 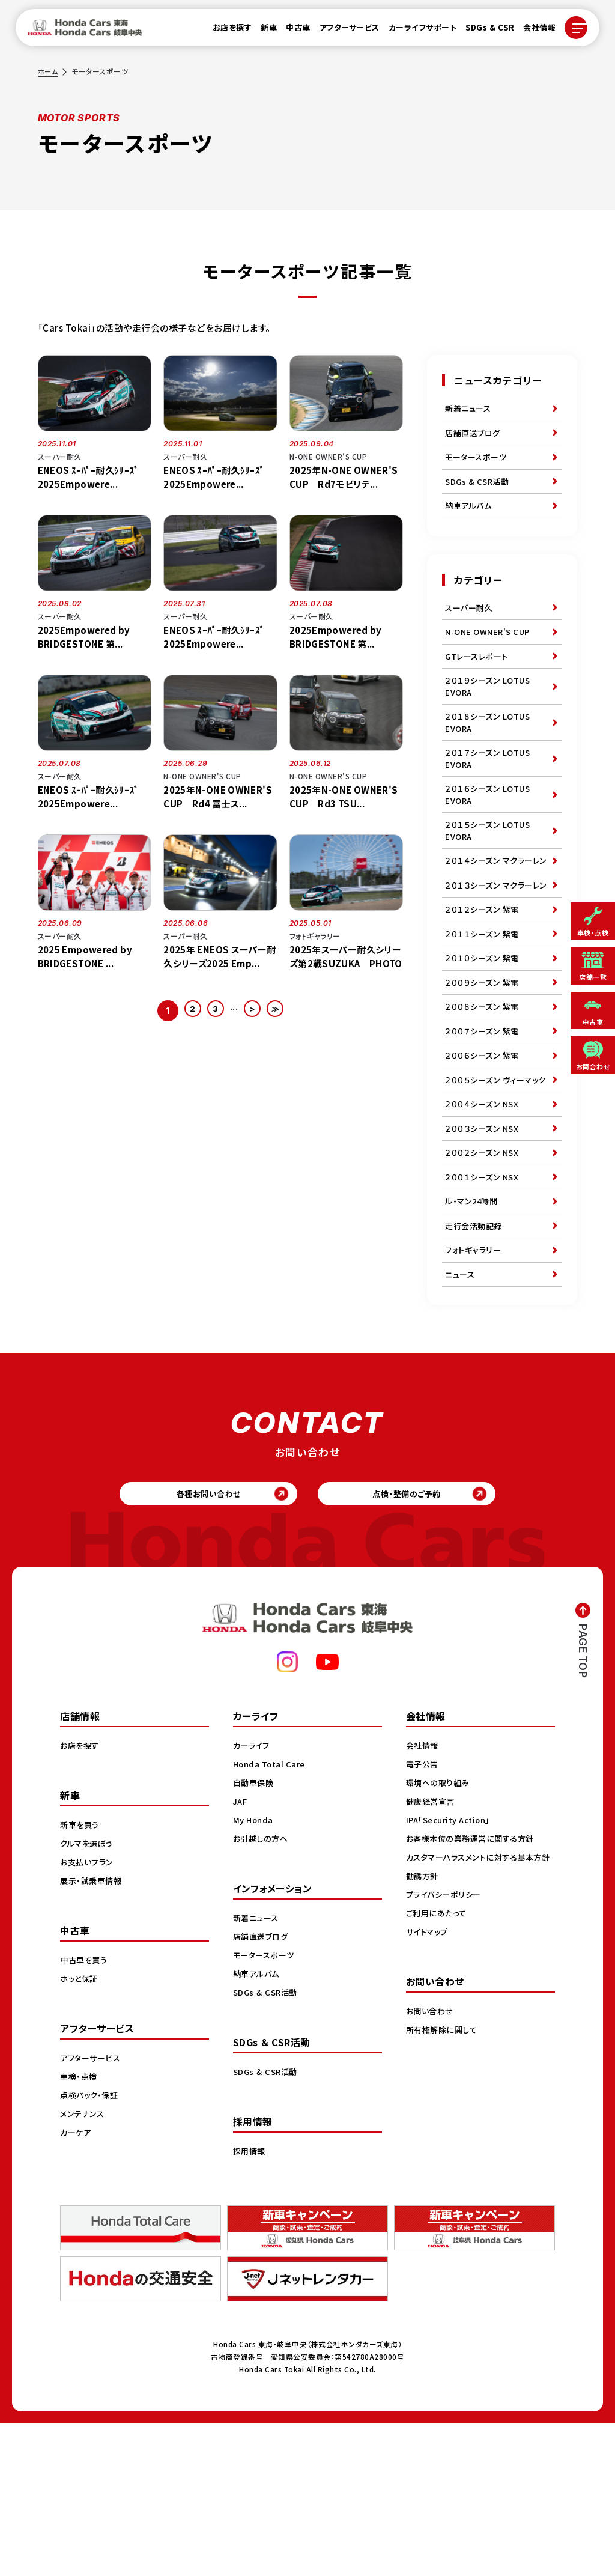 I want to click on ２０１４シーズン マクラーレン, so click(x=496, y=916).